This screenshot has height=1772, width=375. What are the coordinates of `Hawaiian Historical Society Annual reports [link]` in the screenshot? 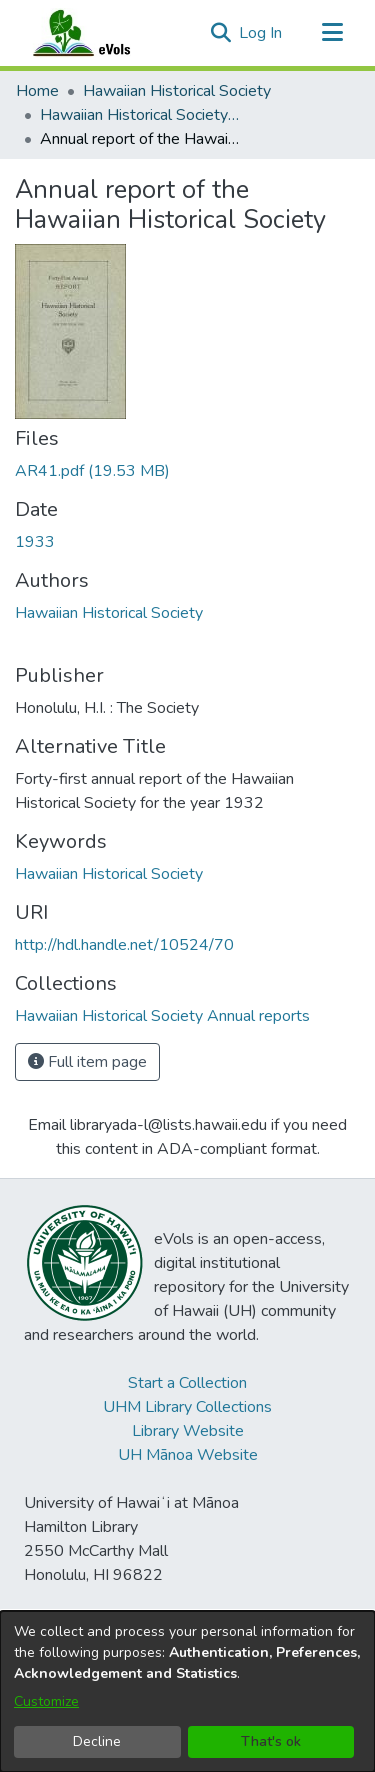 It's located at (140, 115).